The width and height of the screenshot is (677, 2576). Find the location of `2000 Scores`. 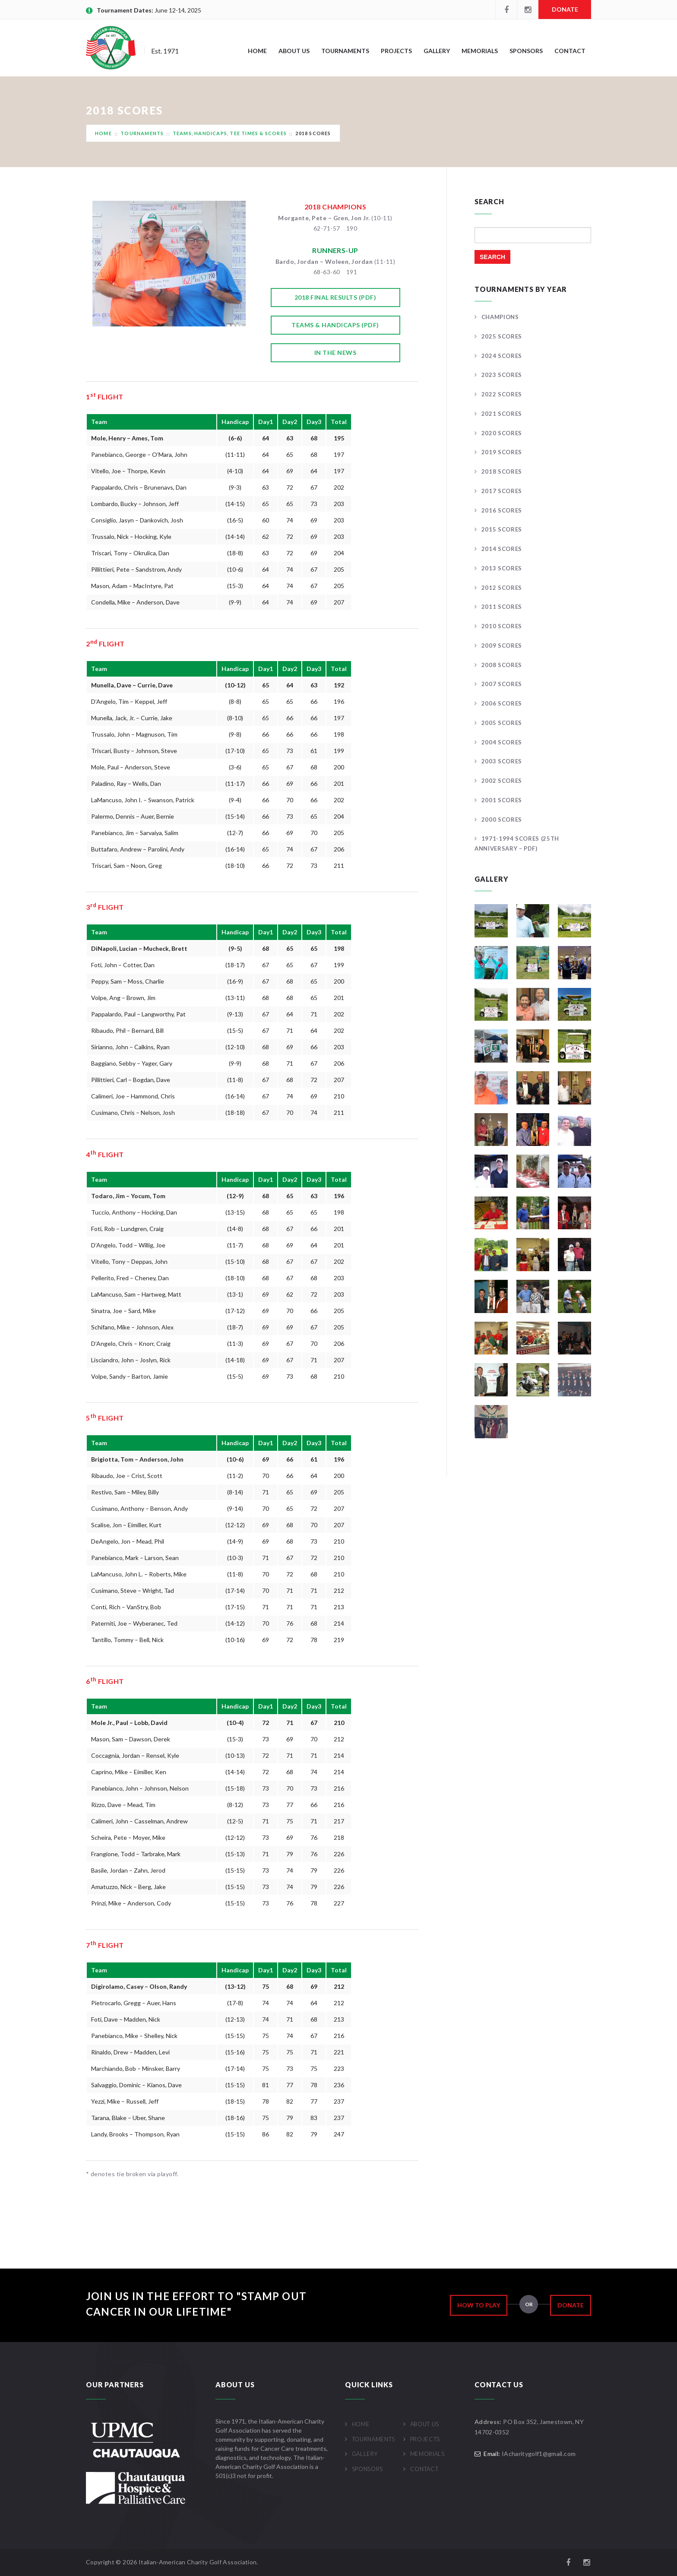

2000 Scores is located at coordinates (501, 819).